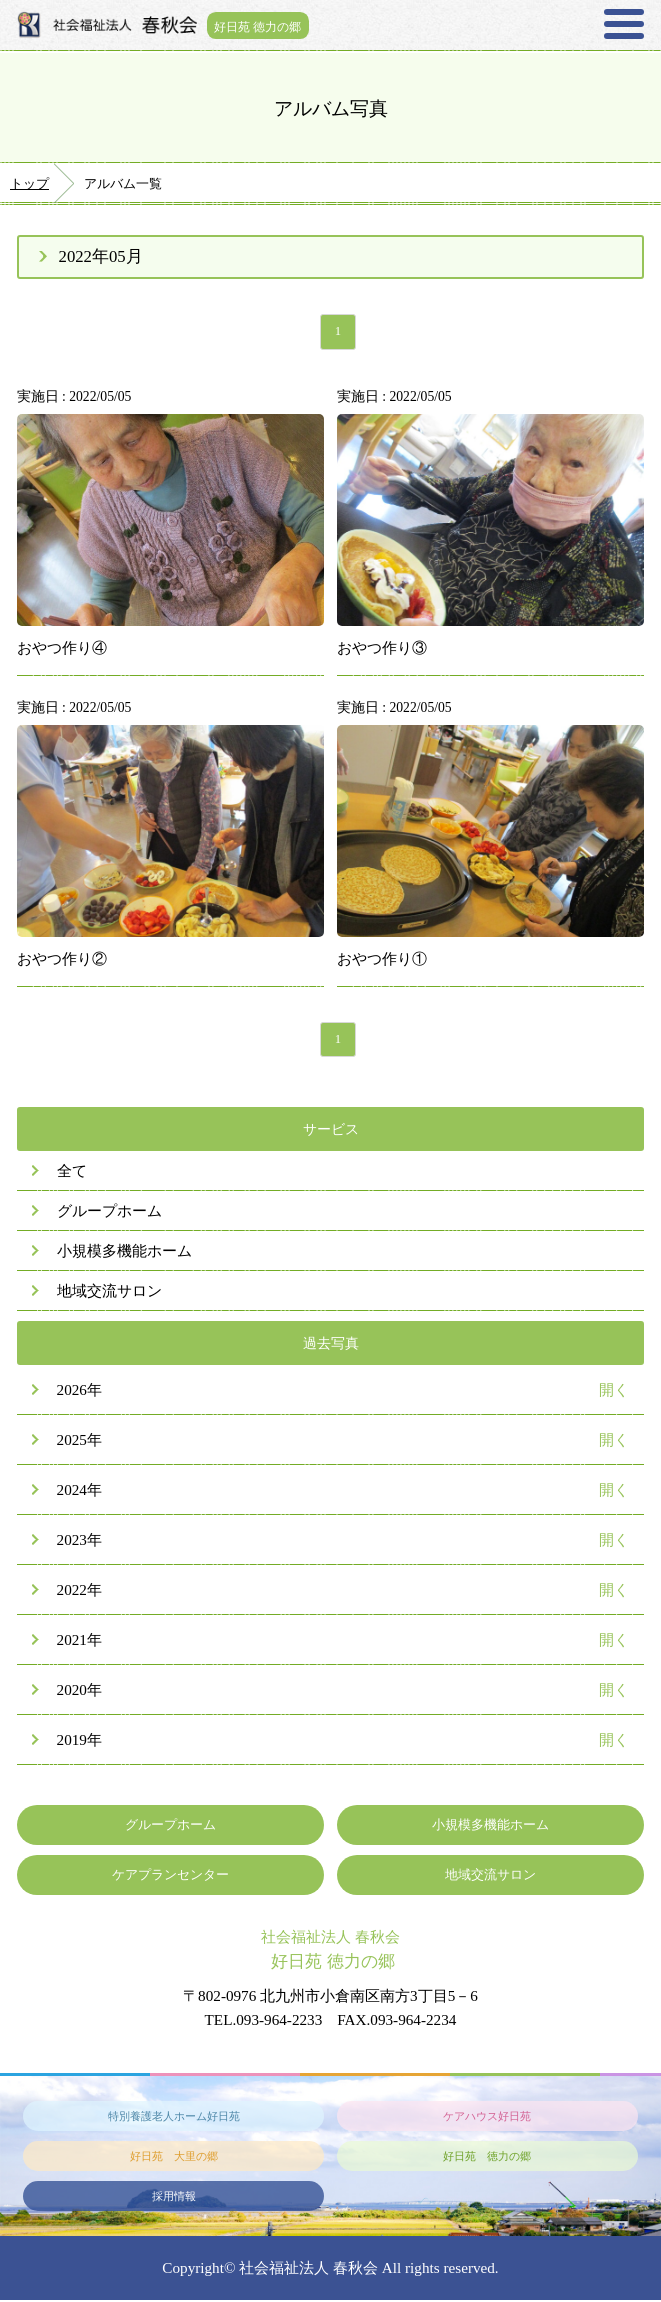  I want to click on ケアプランセンター, so click(170, 1877).